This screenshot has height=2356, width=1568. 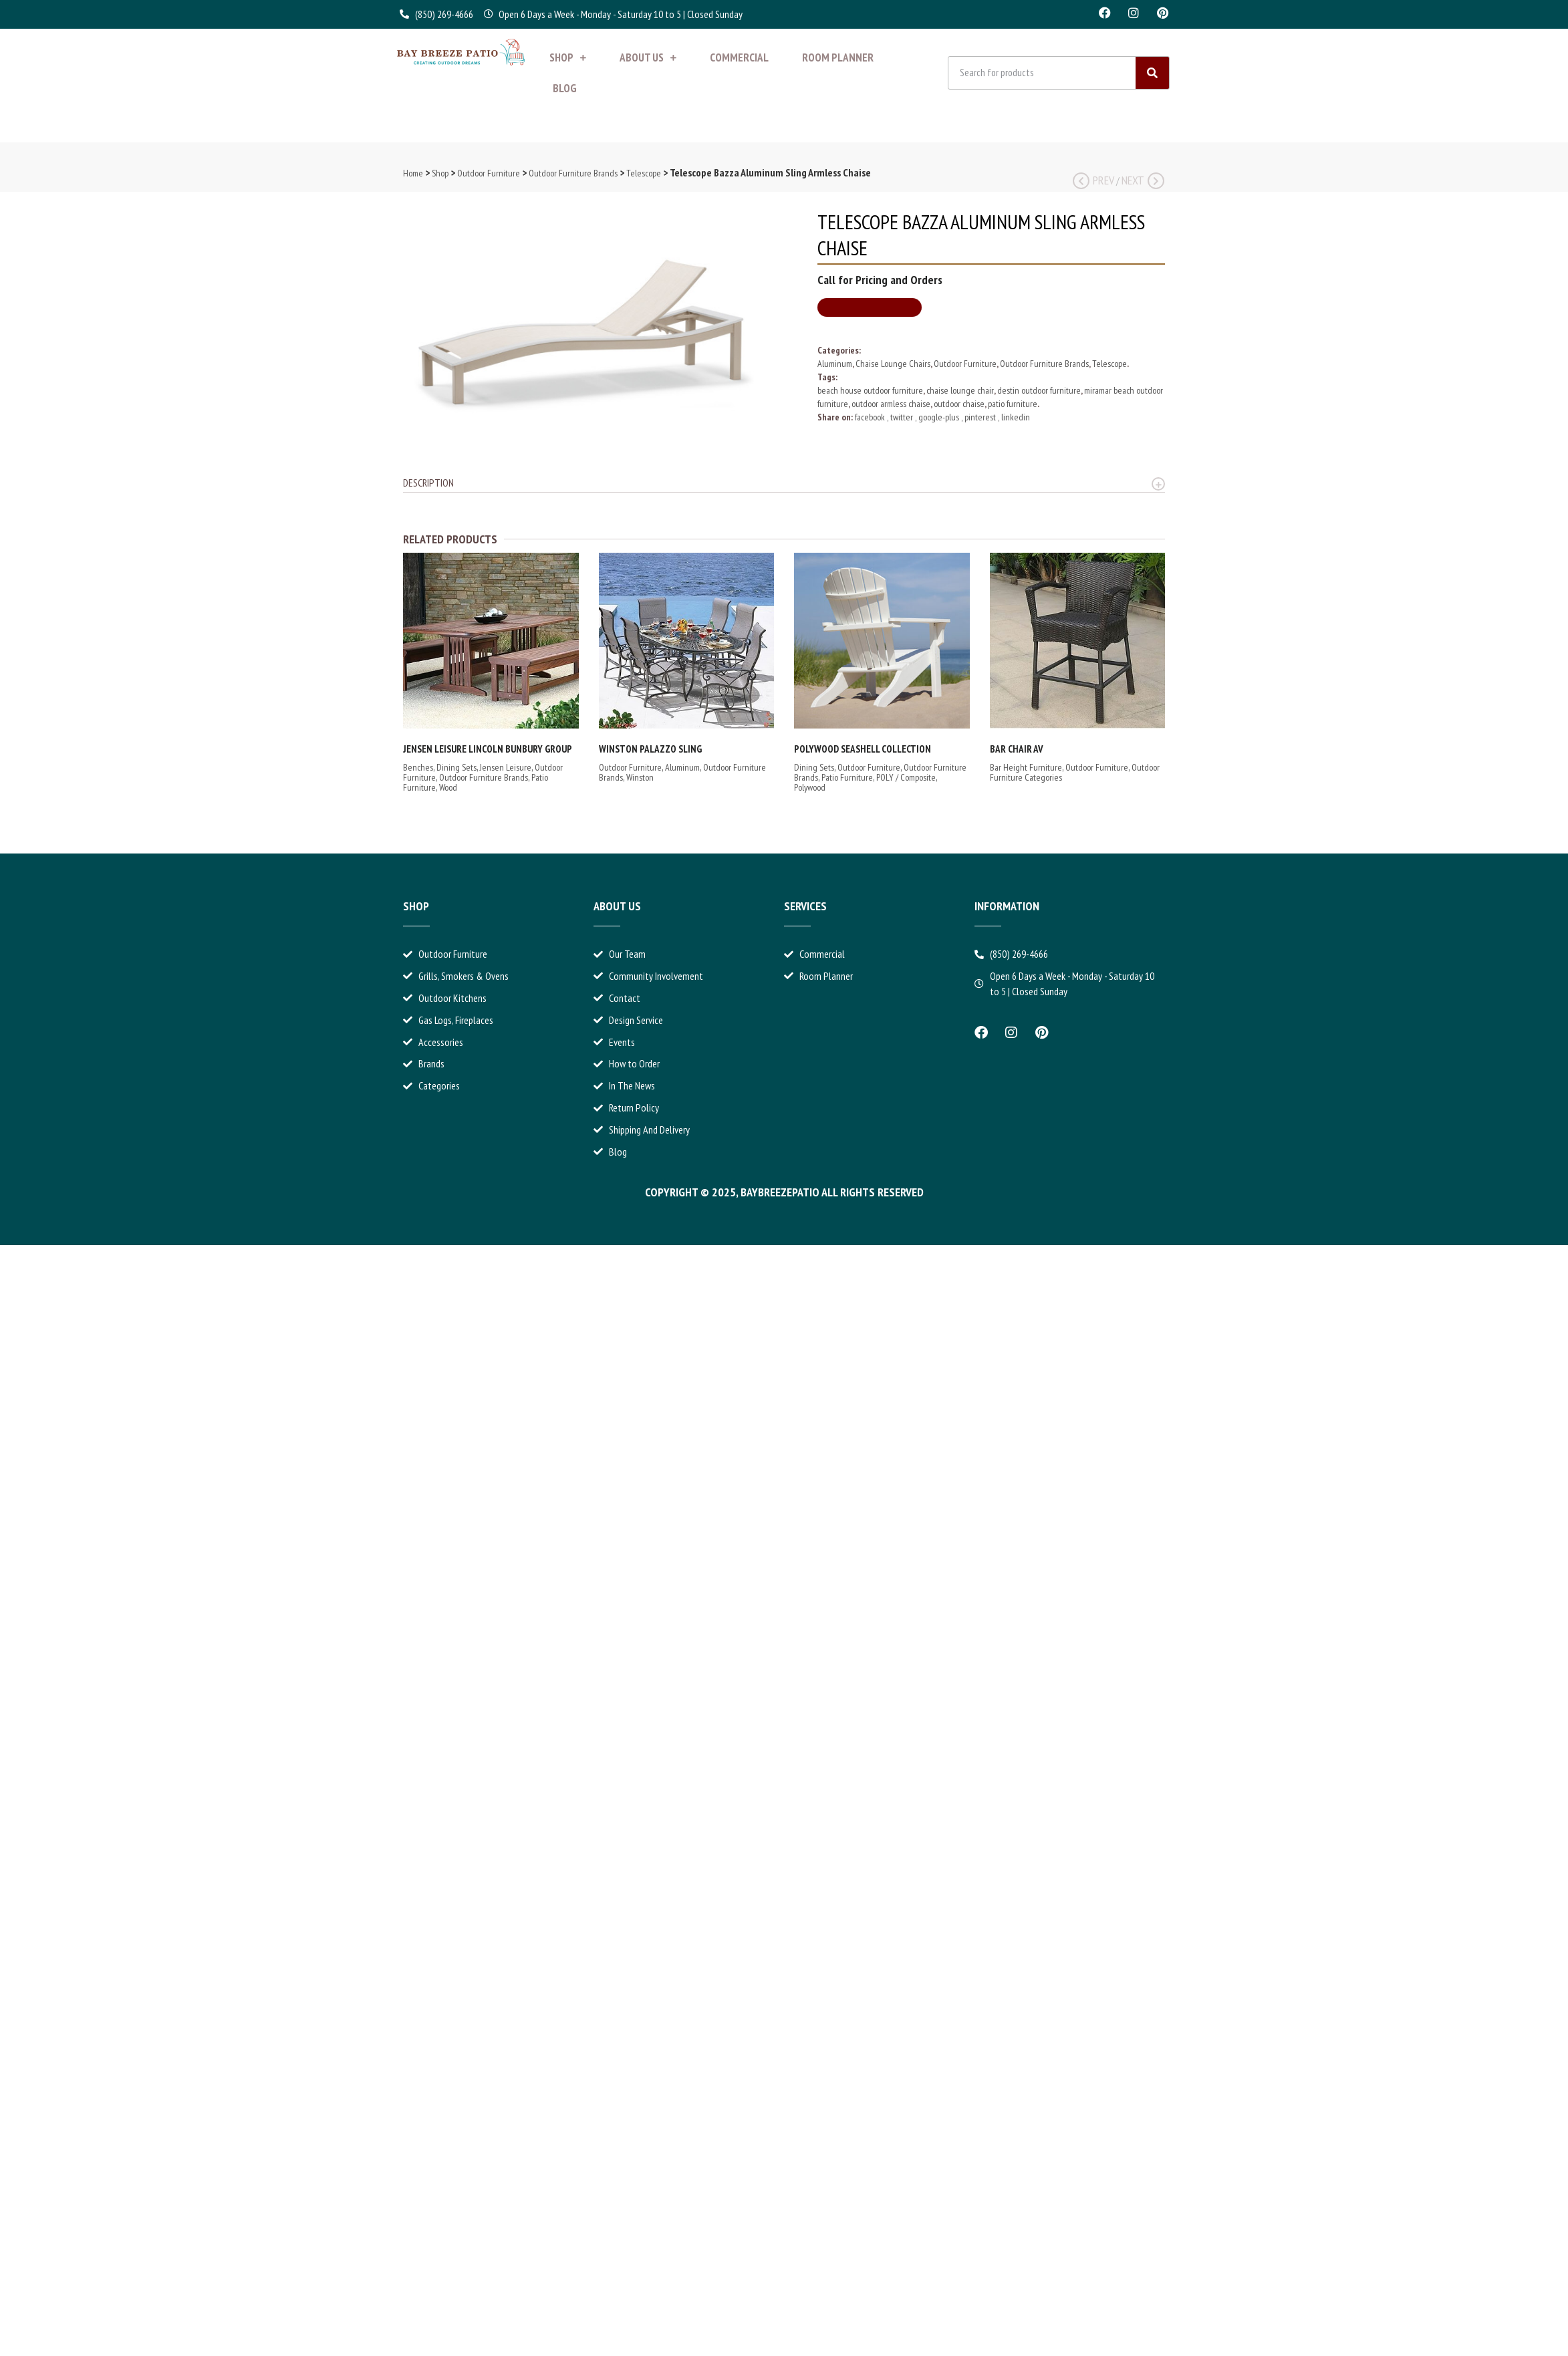 I want to click on Jensen Leisure Lincoln Bunbury Group, so click(x=487, y=749).